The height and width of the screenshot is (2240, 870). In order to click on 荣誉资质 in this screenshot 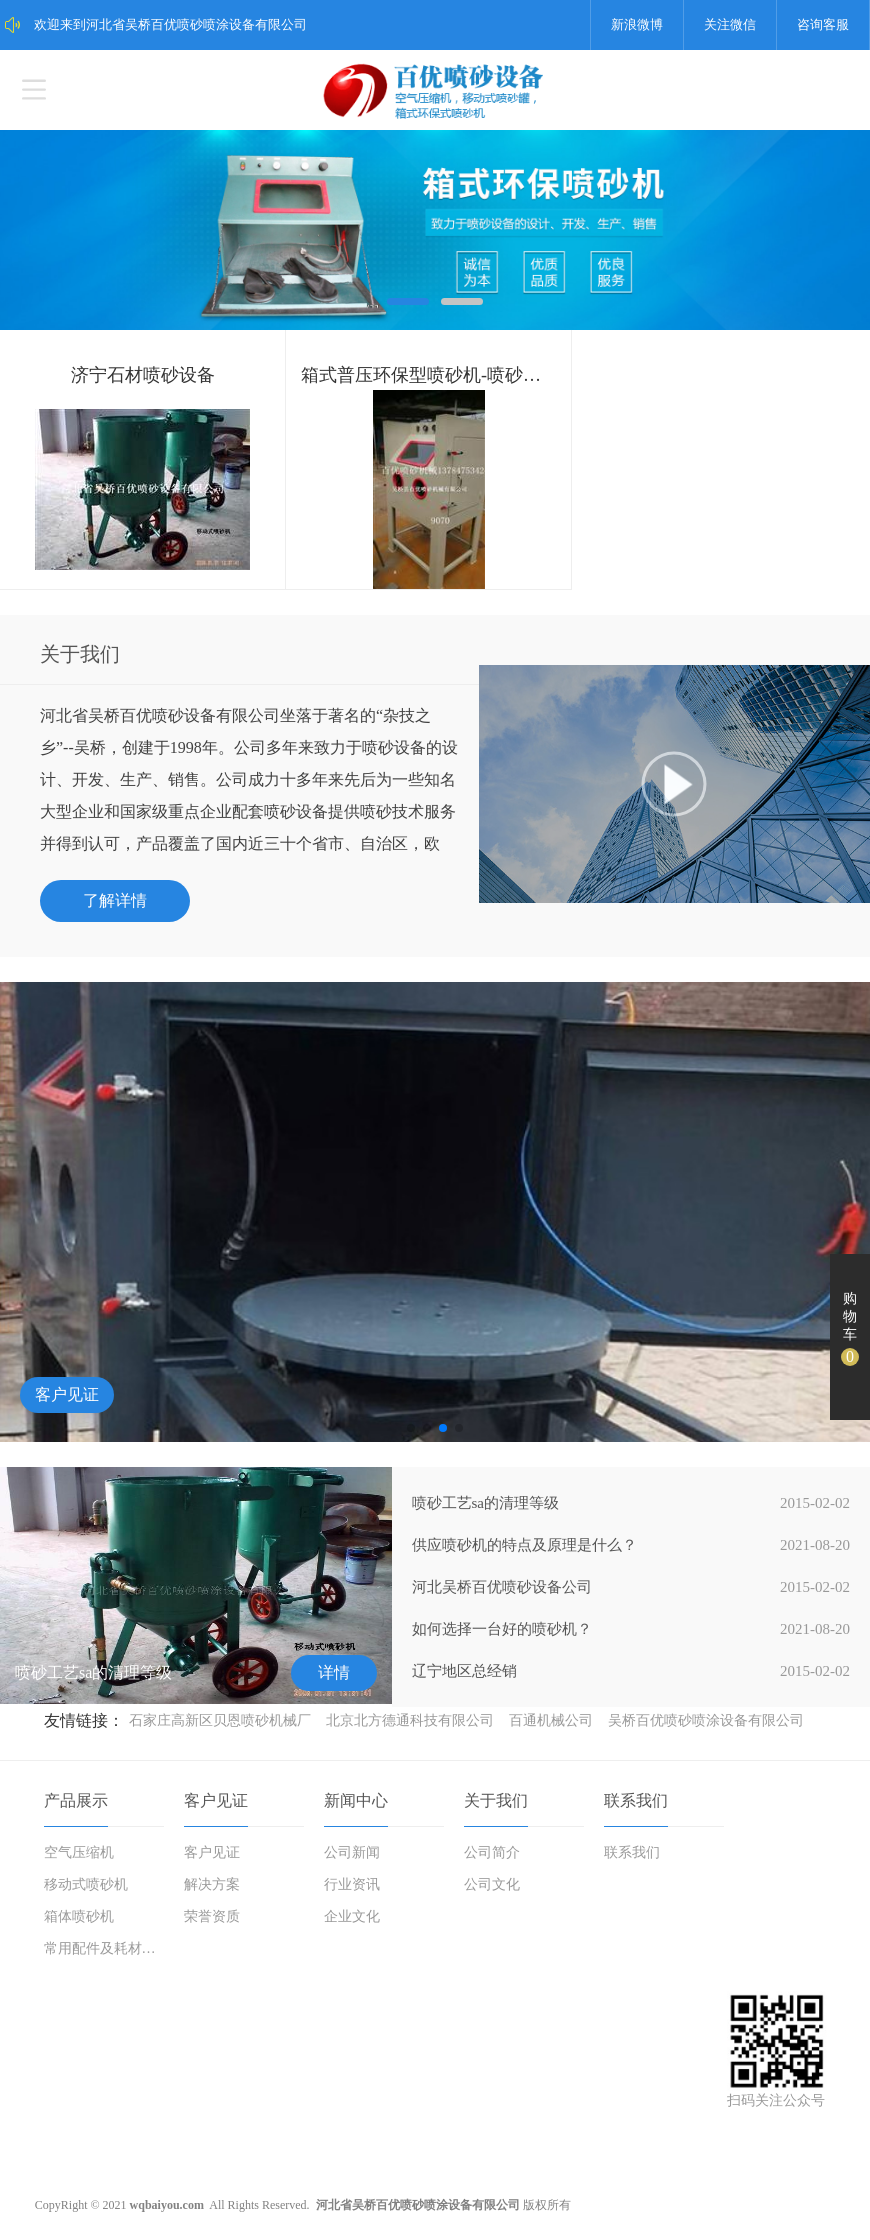, I will do `click(212, 1916)`.